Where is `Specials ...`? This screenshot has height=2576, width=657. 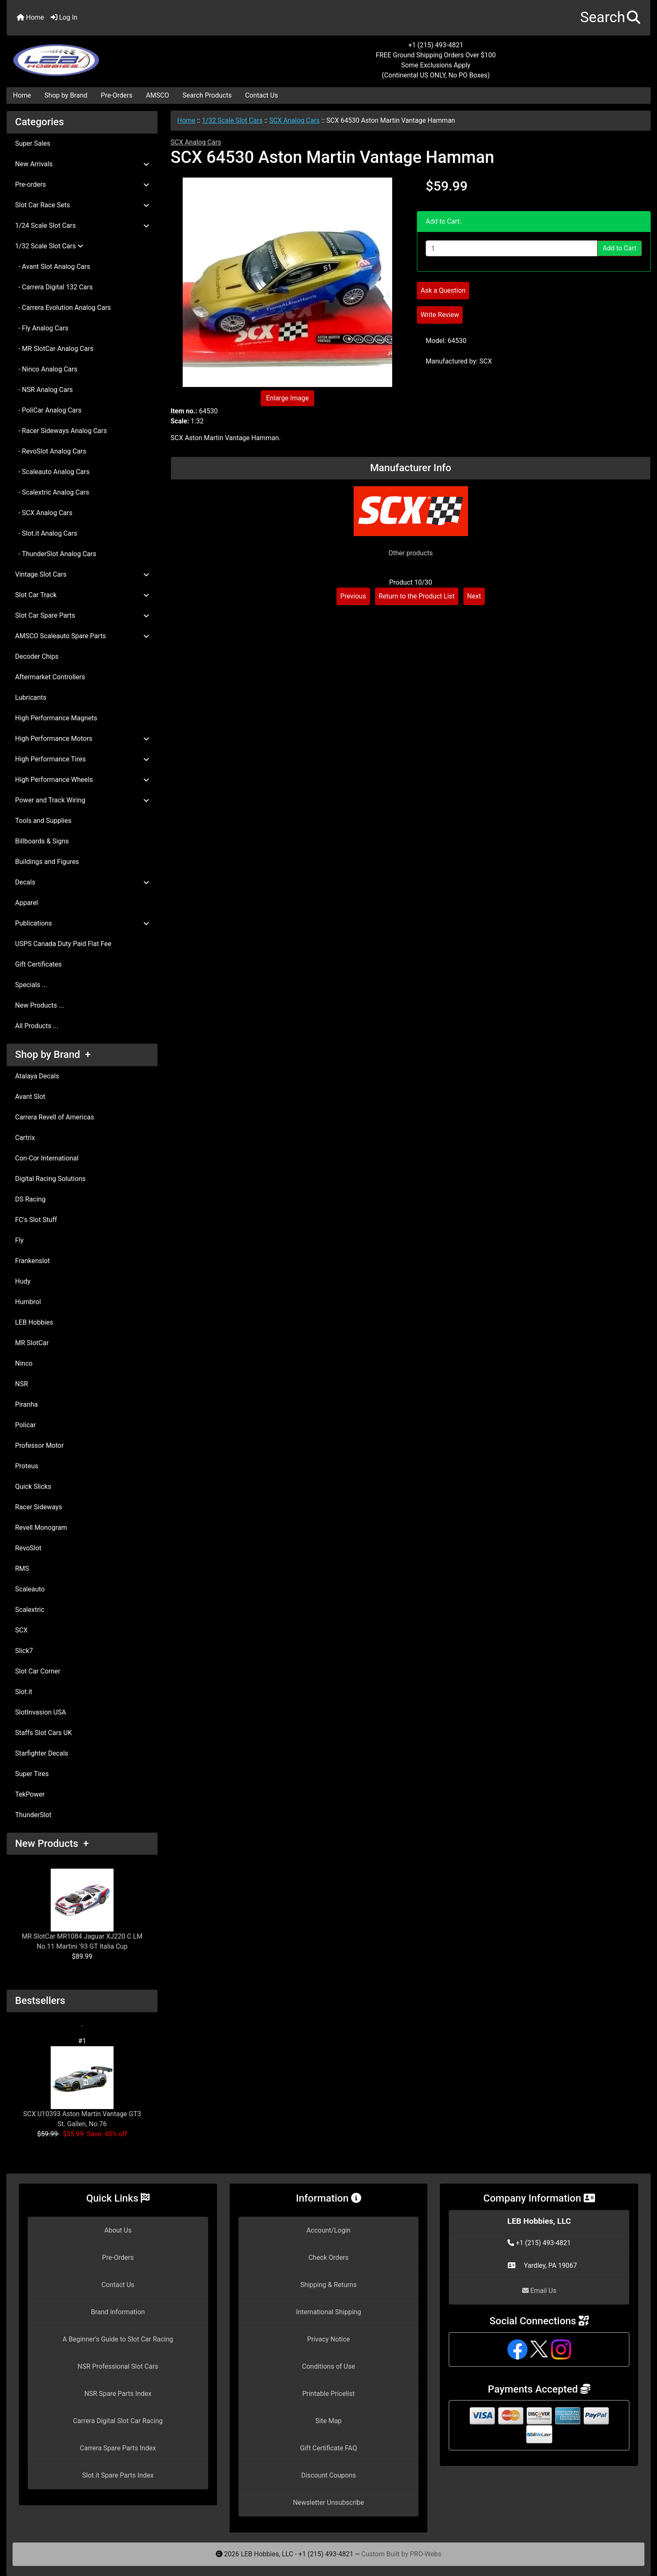 Specials ... is located at coordinates (31, 985).